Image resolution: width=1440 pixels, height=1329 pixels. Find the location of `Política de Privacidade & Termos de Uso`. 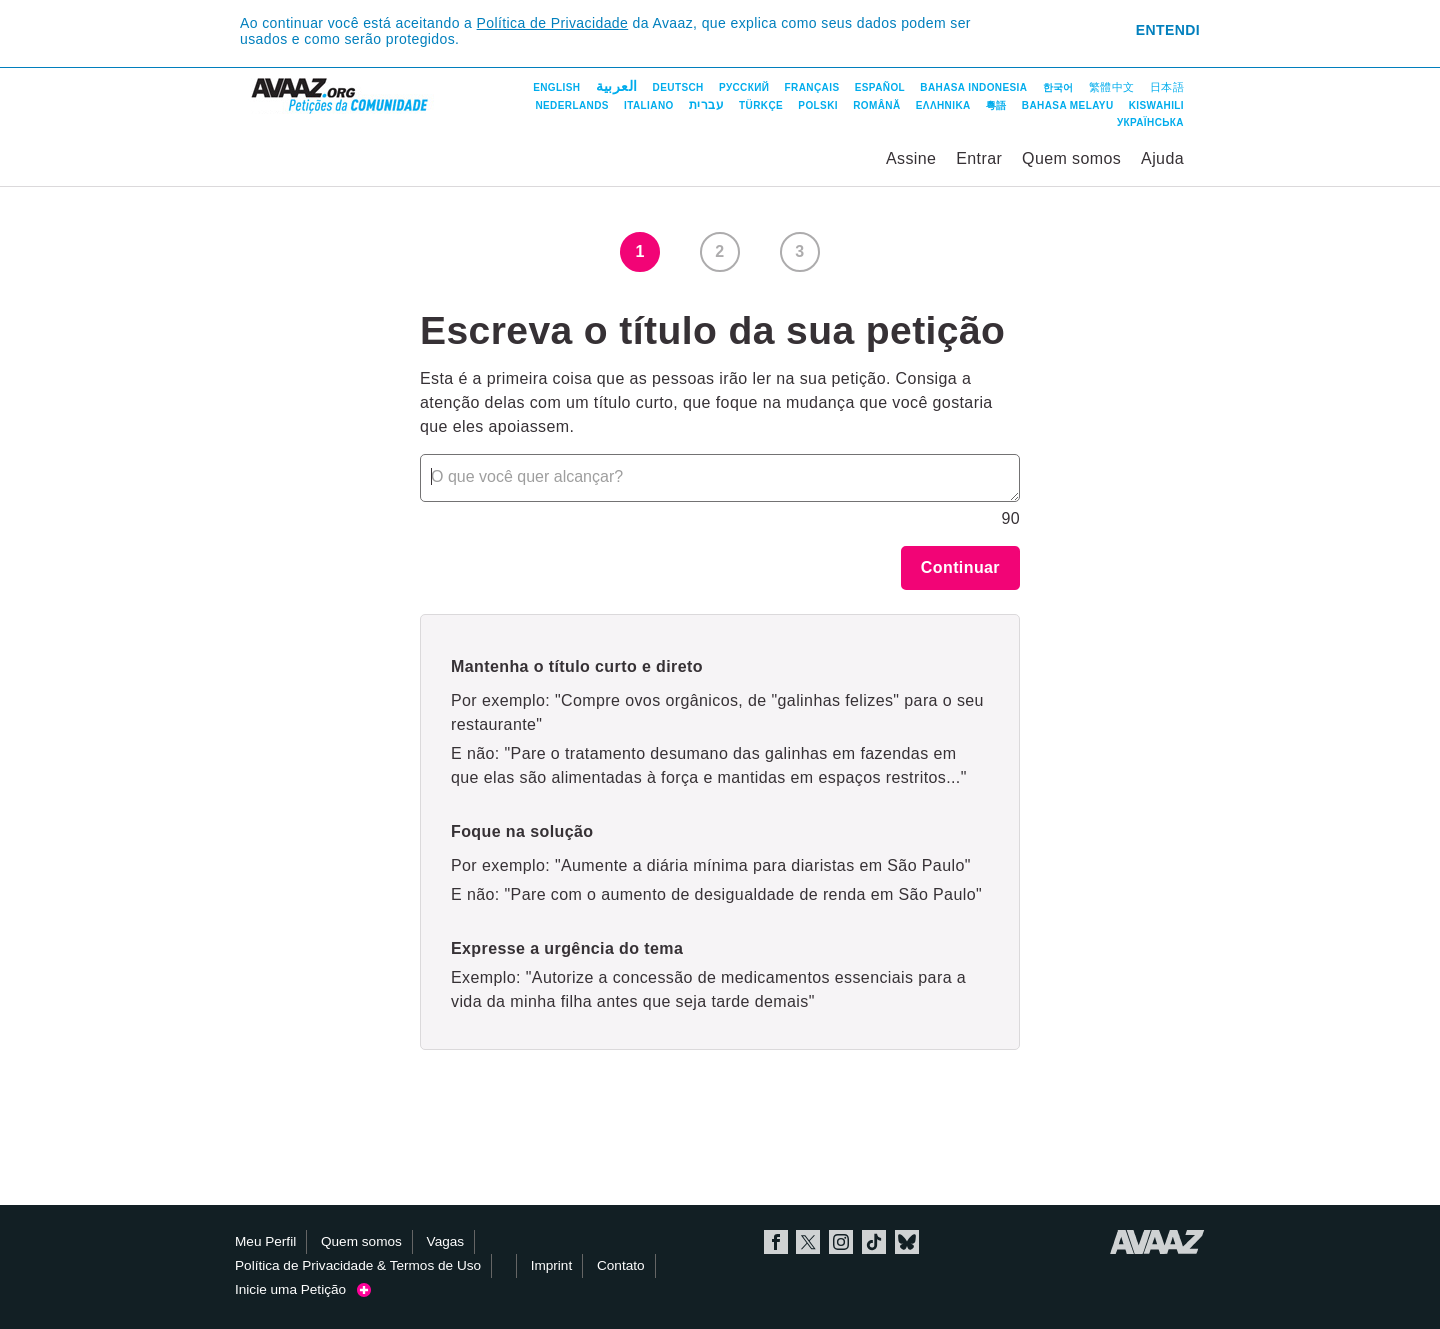

Política de Privacidade & Termos de Uso is located at coordinates (358, 1265).